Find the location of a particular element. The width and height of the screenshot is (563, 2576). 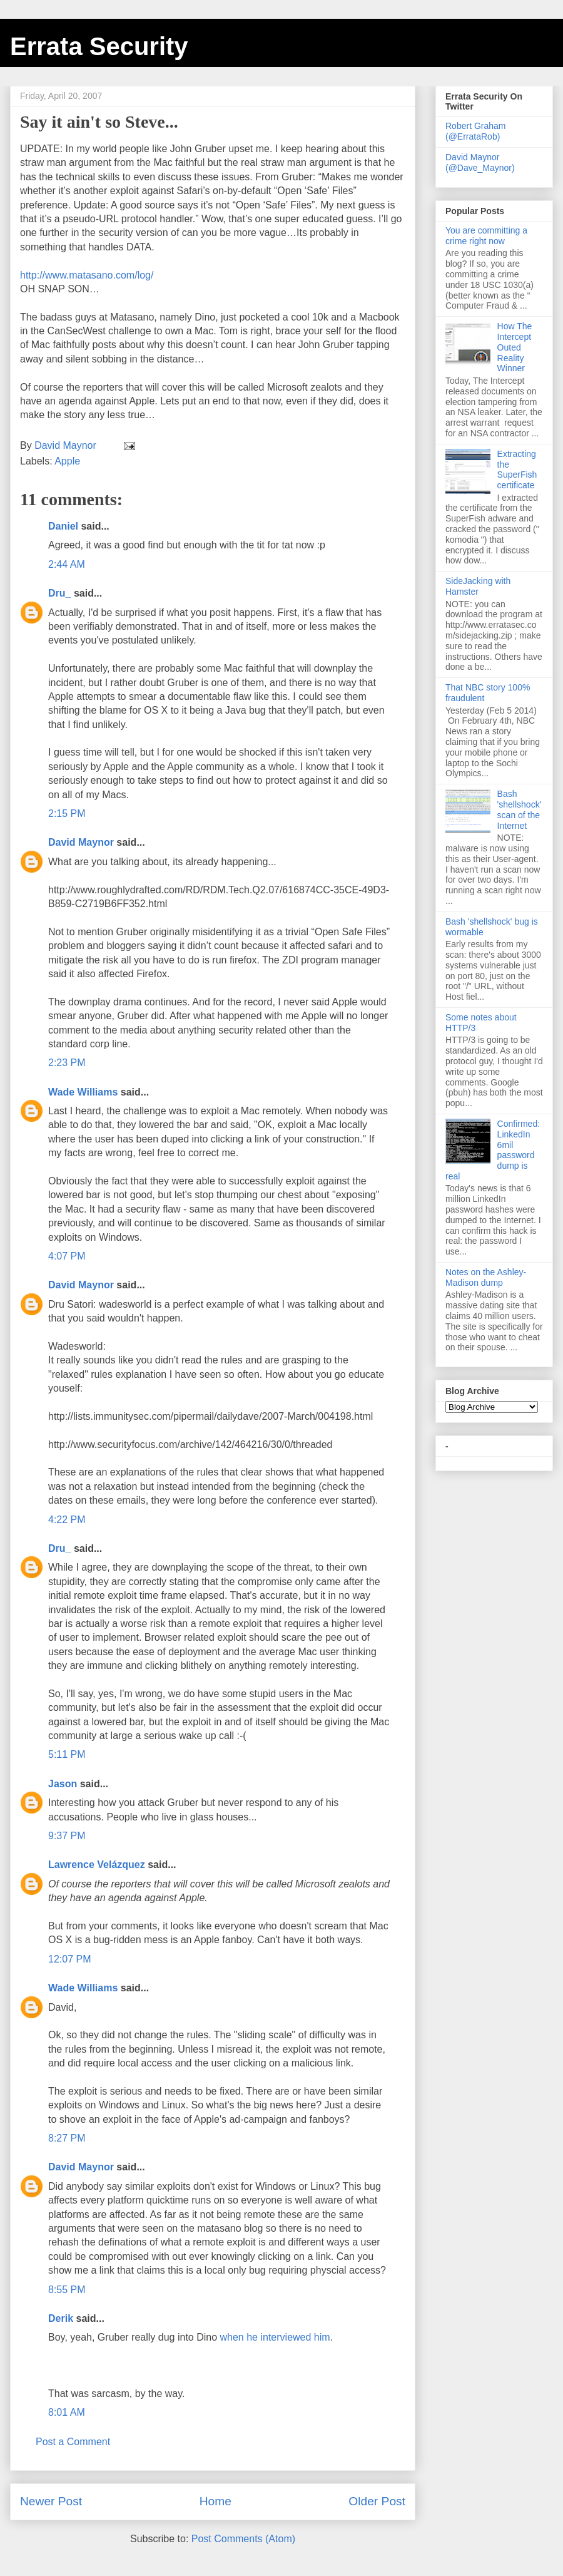

David Maynor (@Dave_Maynor) is located at coordinates (480, 162).